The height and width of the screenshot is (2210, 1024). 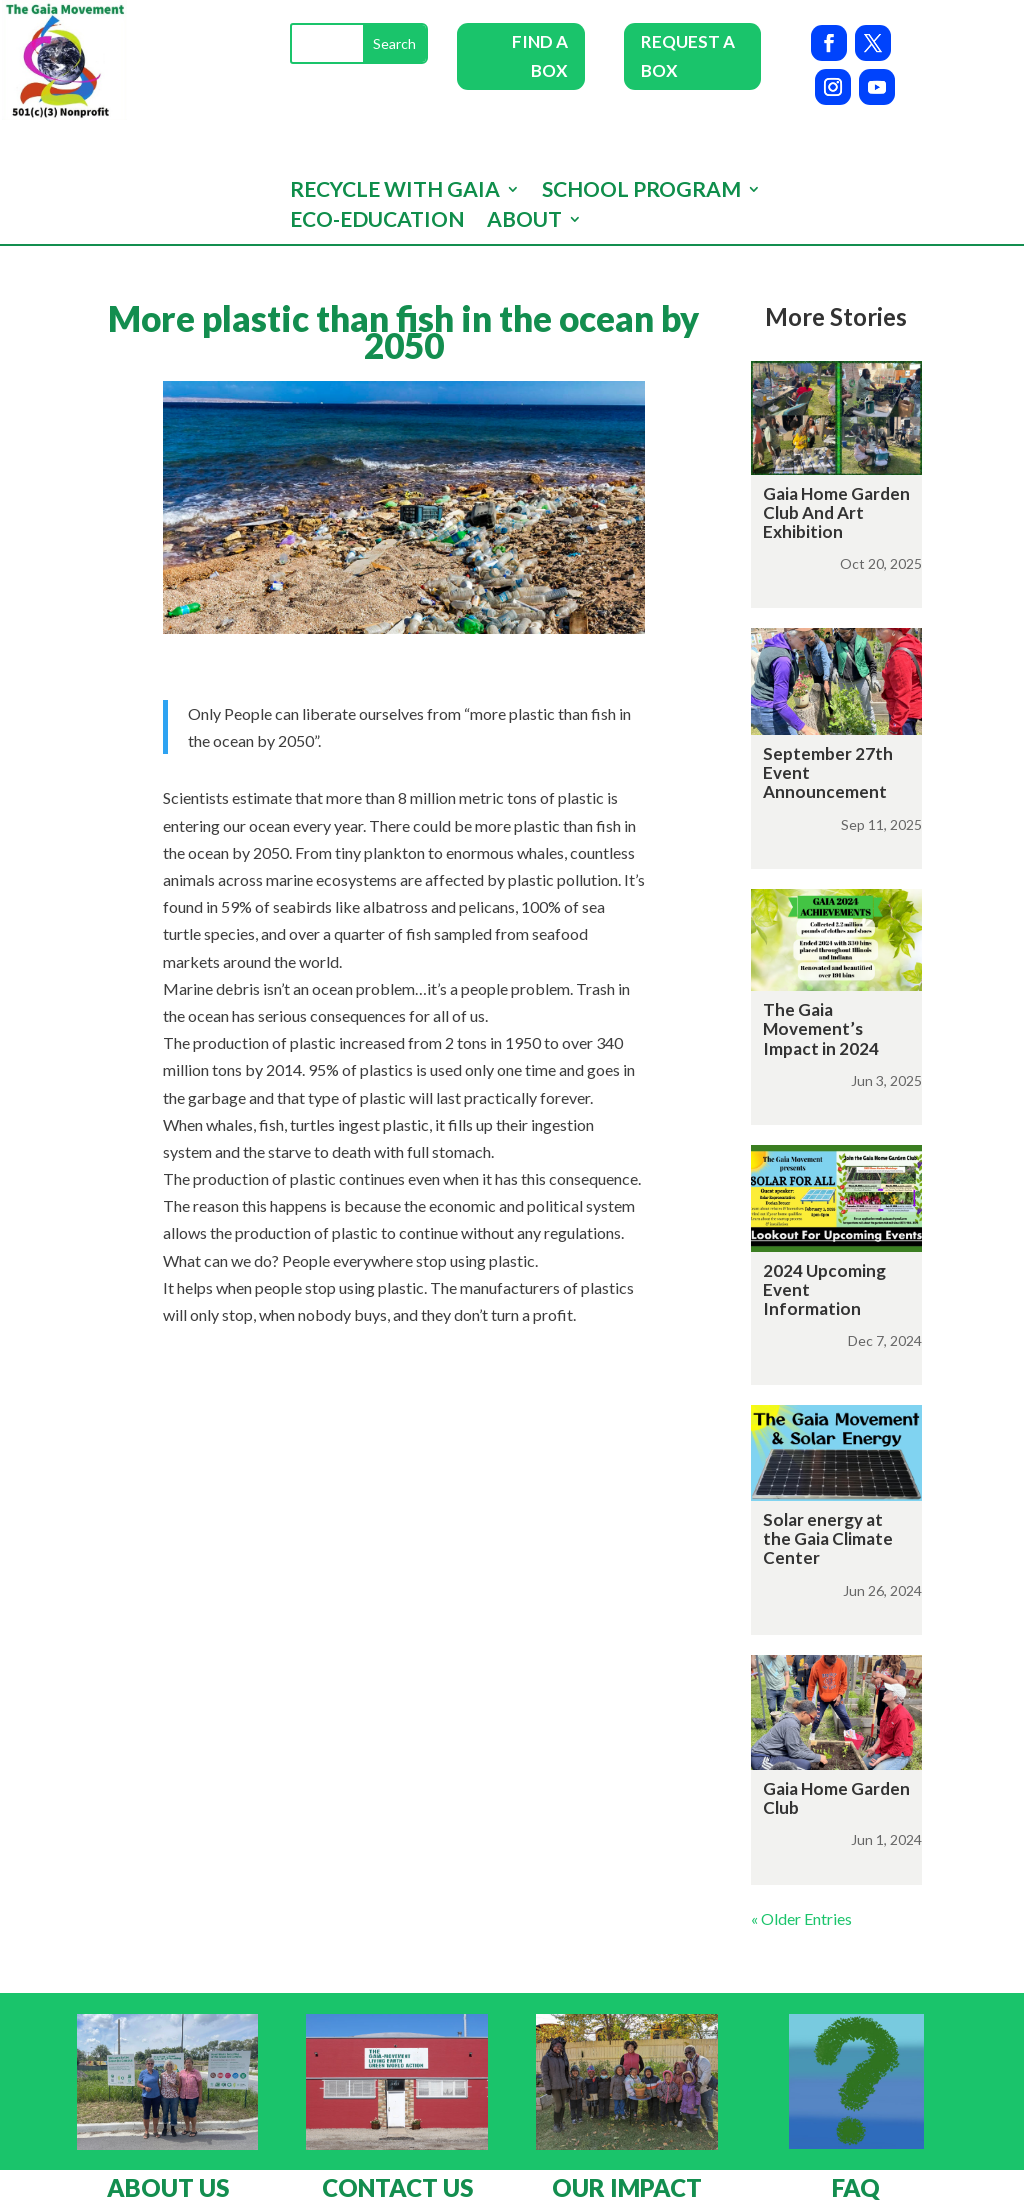 I want to click on « Older Entries, so click(x=801, y=1918).